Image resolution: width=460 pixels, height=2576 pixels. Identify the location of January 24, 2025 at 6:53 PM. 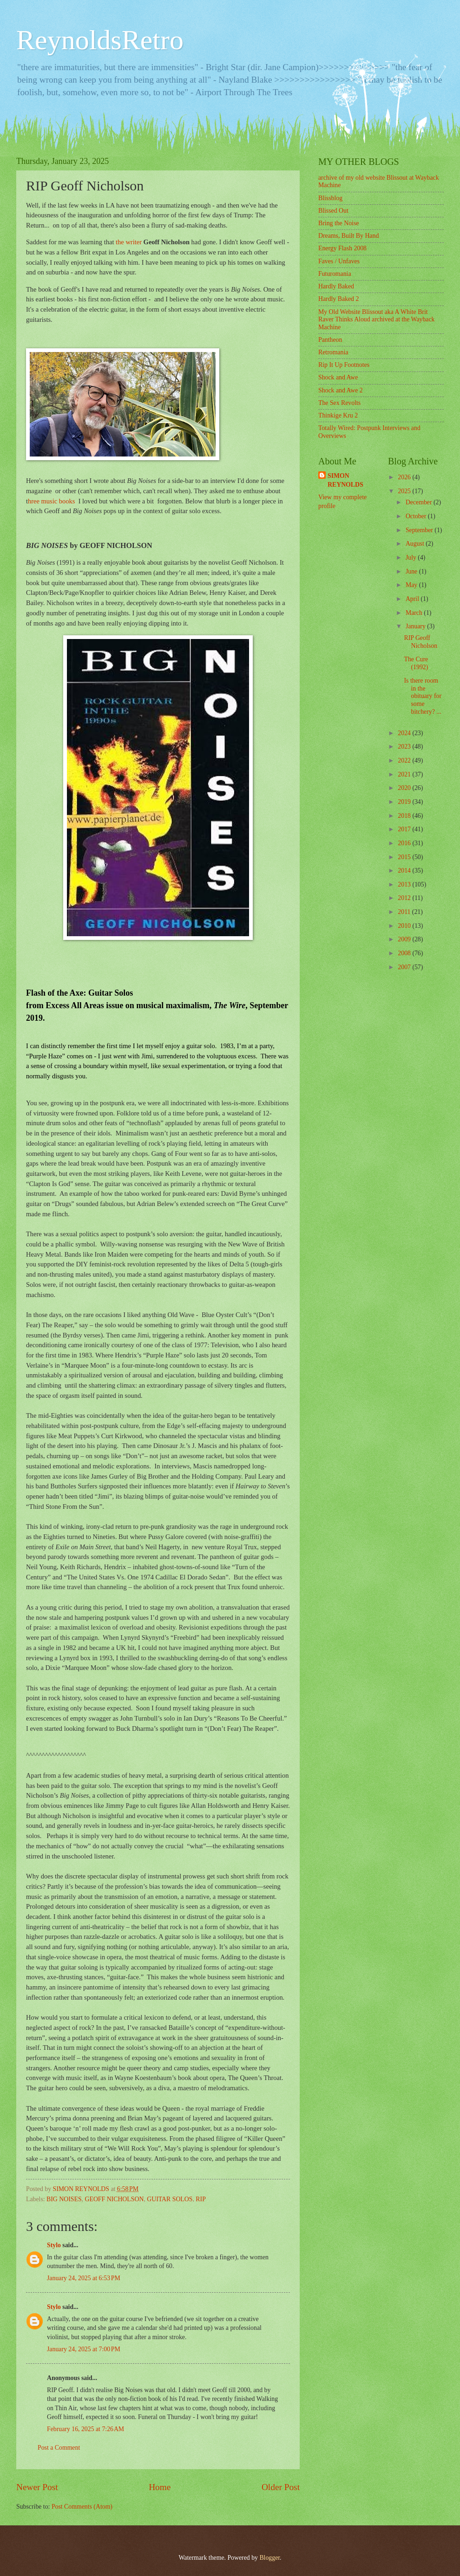
(83, 2278).